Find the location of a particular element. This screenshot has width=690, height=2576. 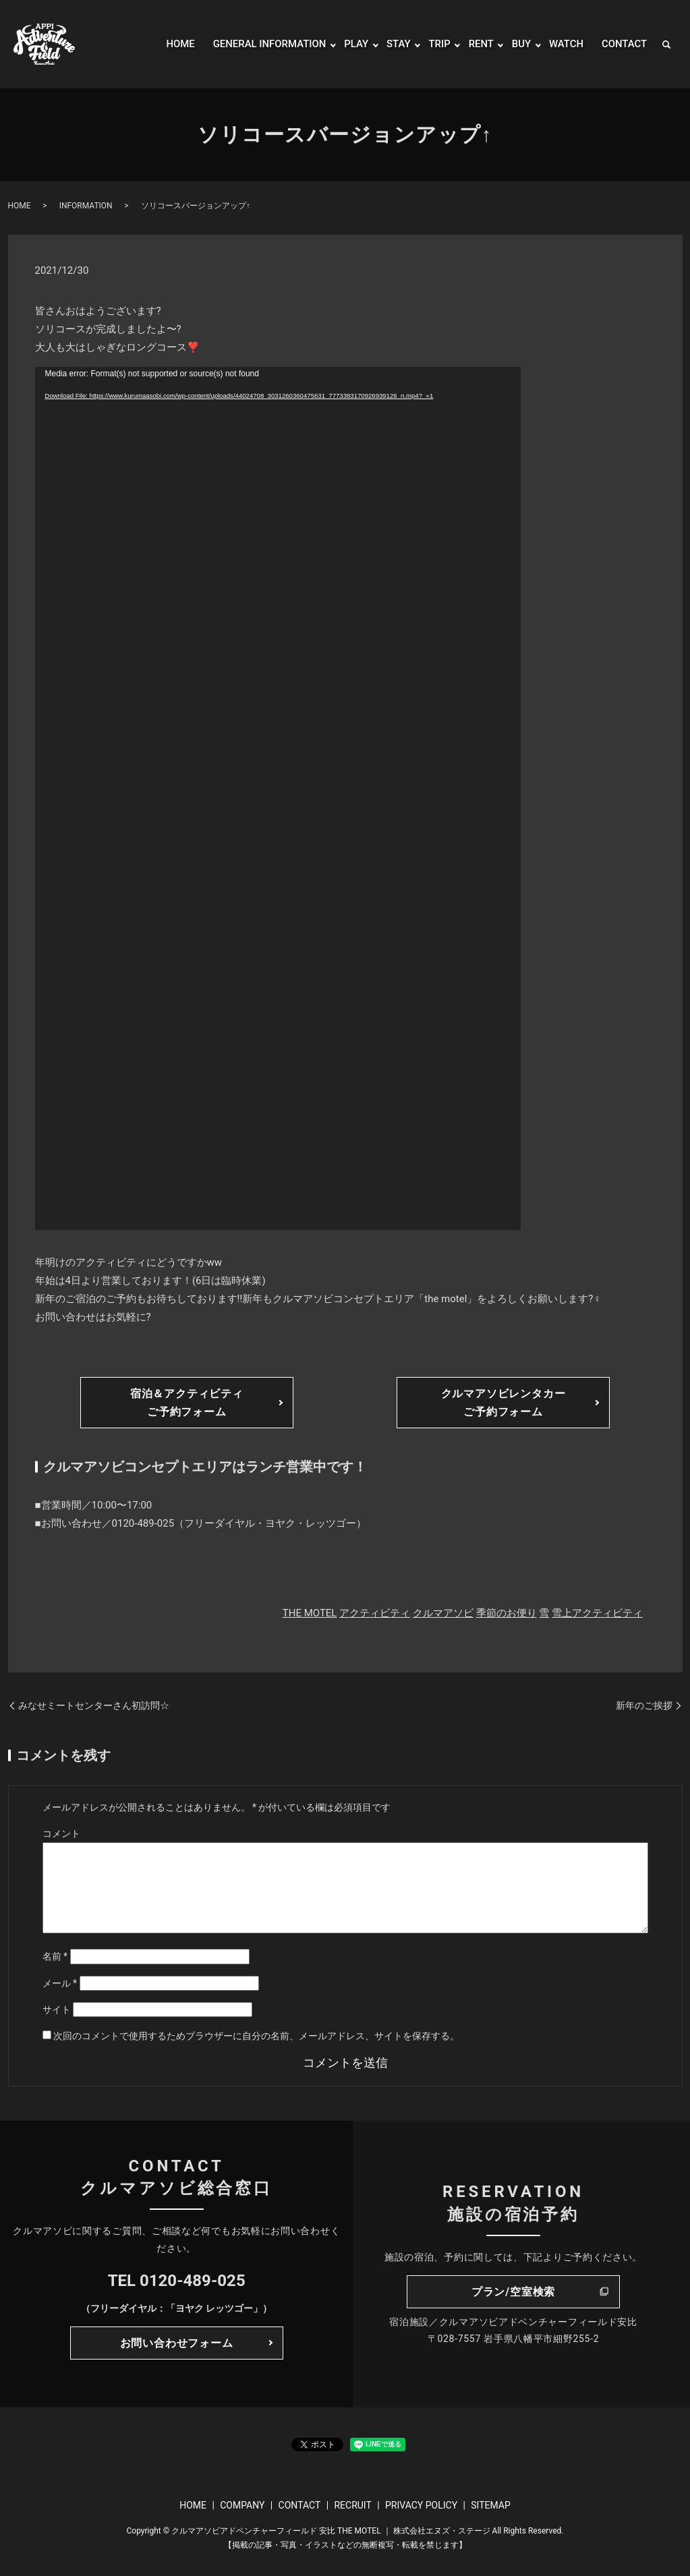

RECRUIT is located at coordinates (352, 2505).